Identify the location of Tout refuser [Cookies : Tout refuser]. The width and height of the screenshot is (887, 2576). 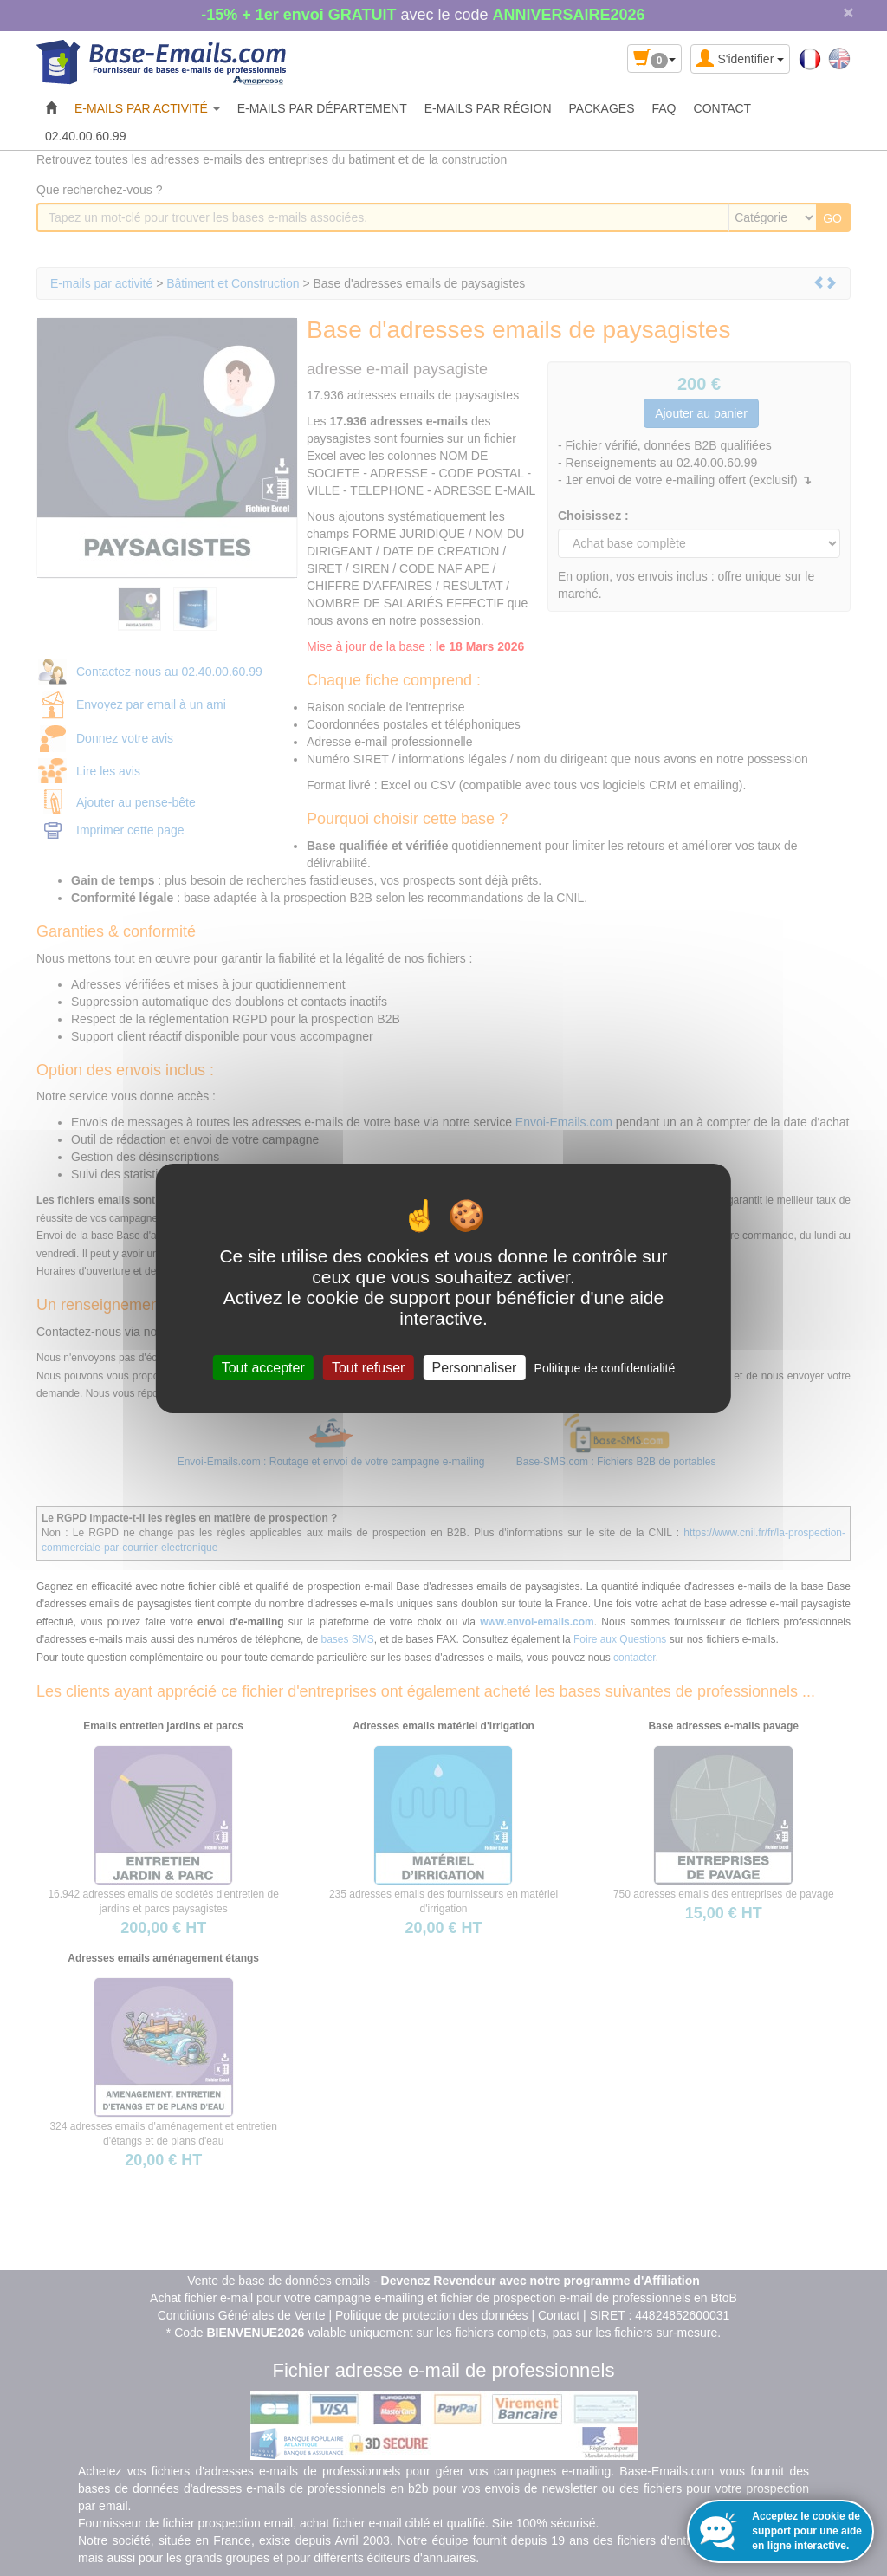
(368, 1366).